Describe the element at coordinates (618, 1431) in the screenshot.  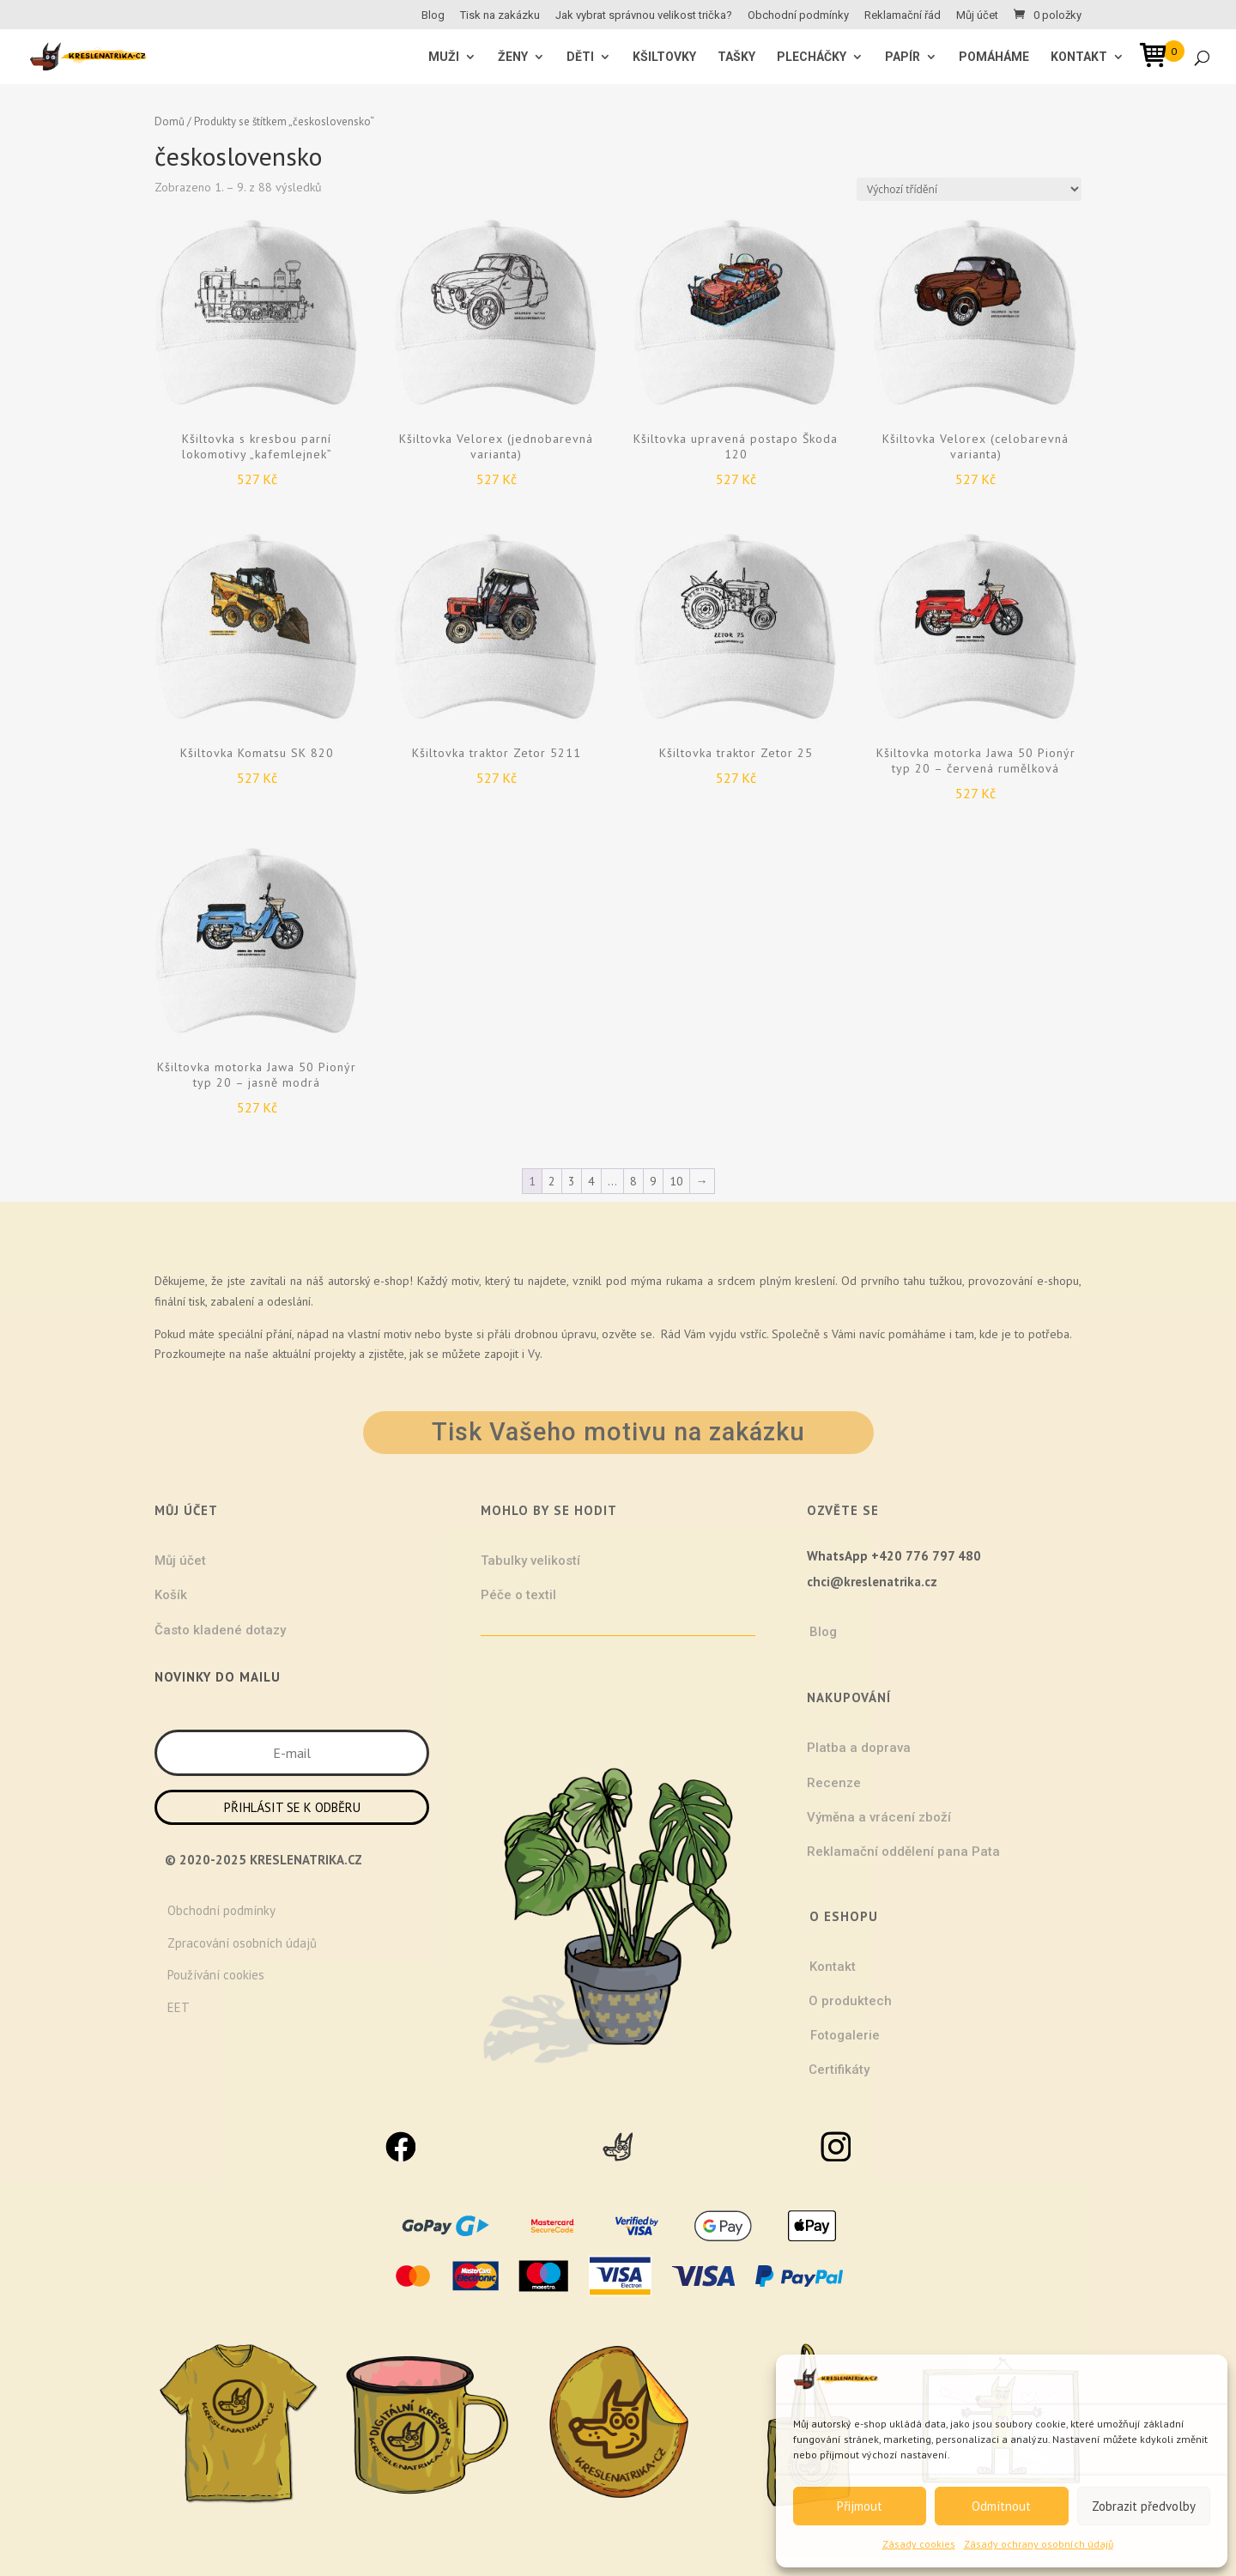
I see `Tisk Vašeho motivu na zakázku` at that location.